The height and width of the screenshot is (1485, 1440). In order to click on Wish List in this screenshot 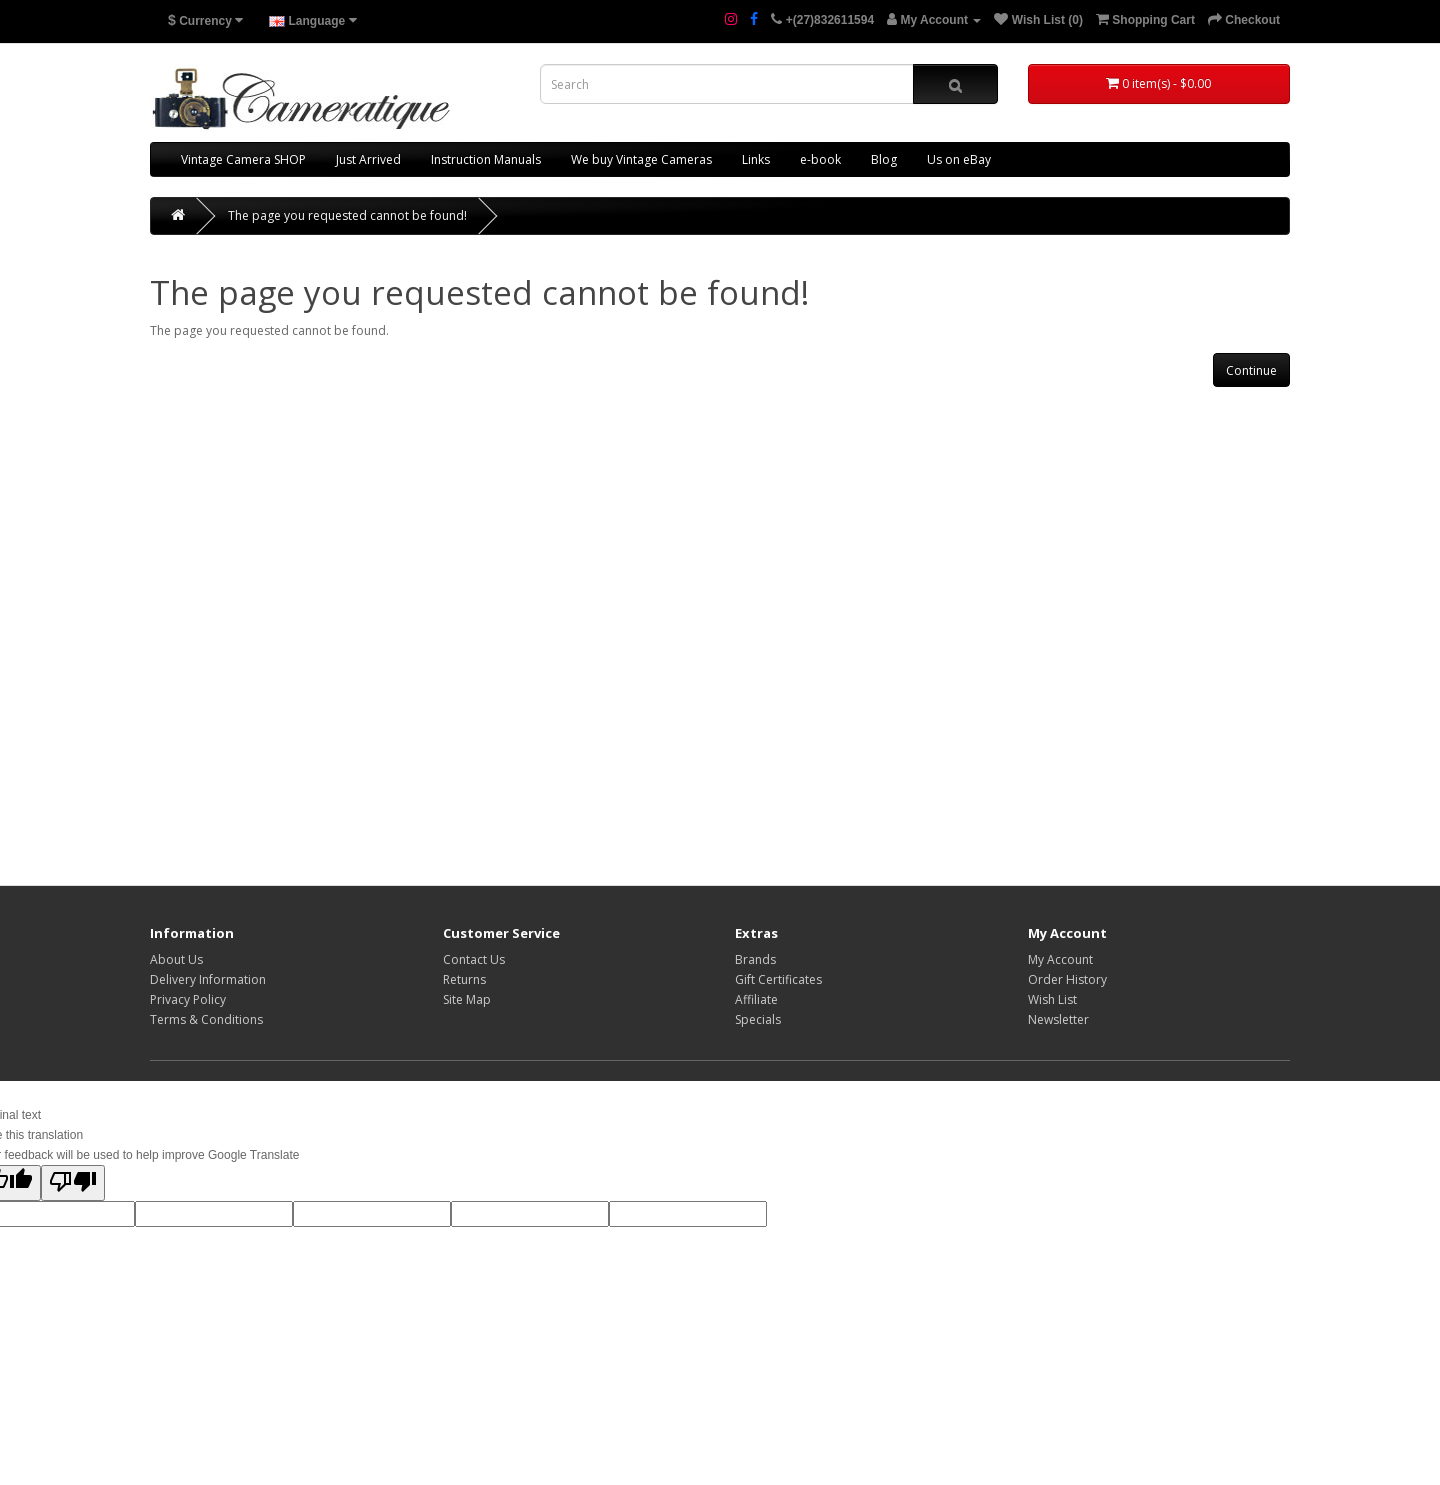, I will do `click(1052, 999)`.